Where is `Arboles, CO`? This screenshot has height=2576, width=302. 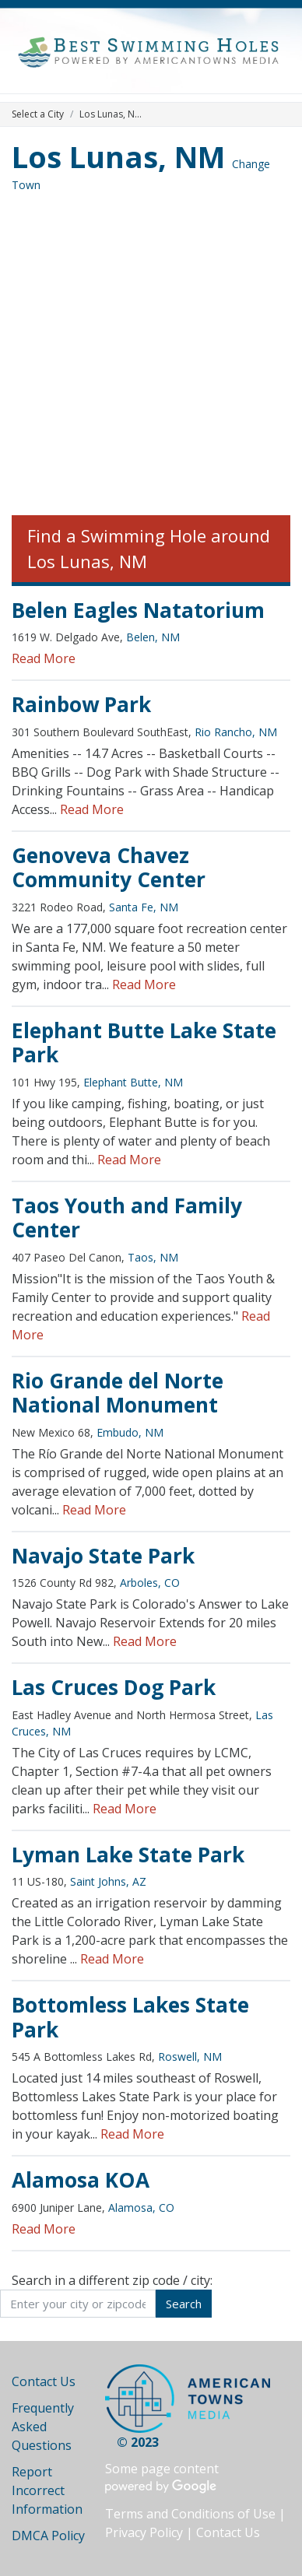 Arboles, CO is located at coordinates (150, 1582).